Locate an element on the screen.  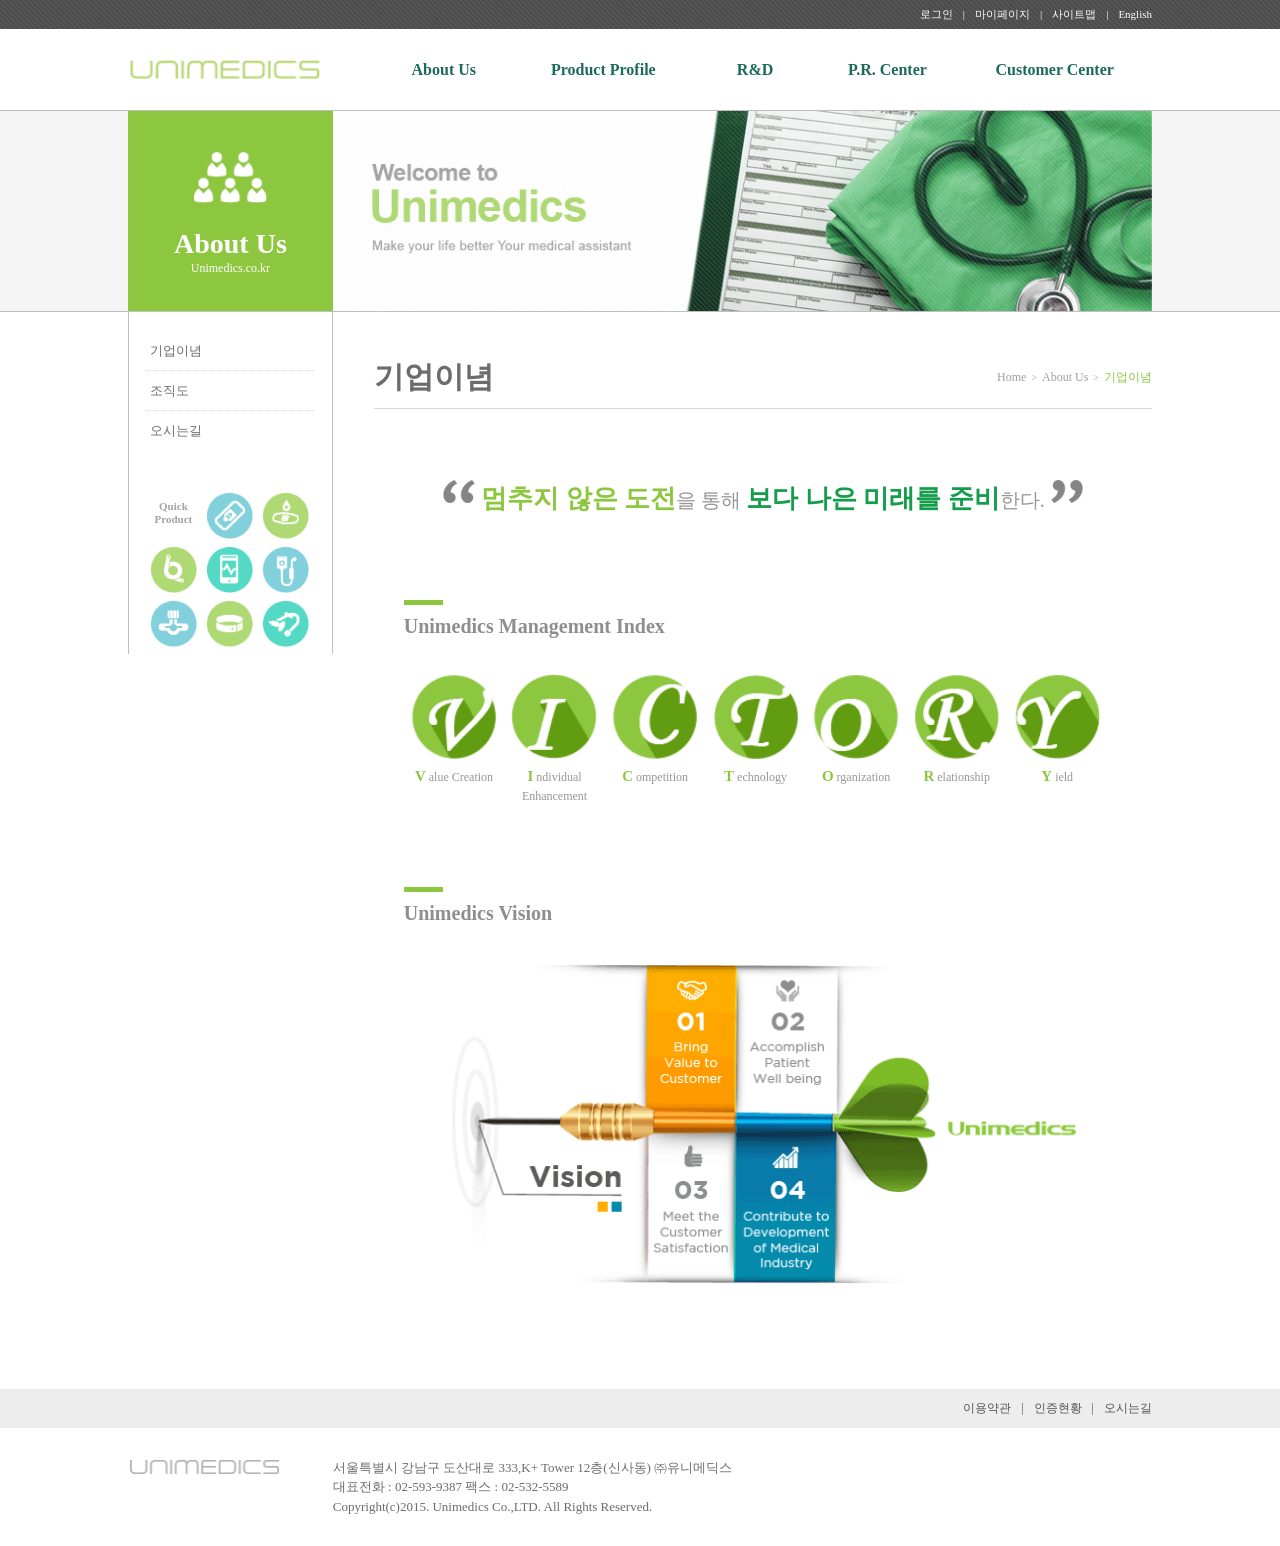
기업이념 is located at coordinates (176, 350).